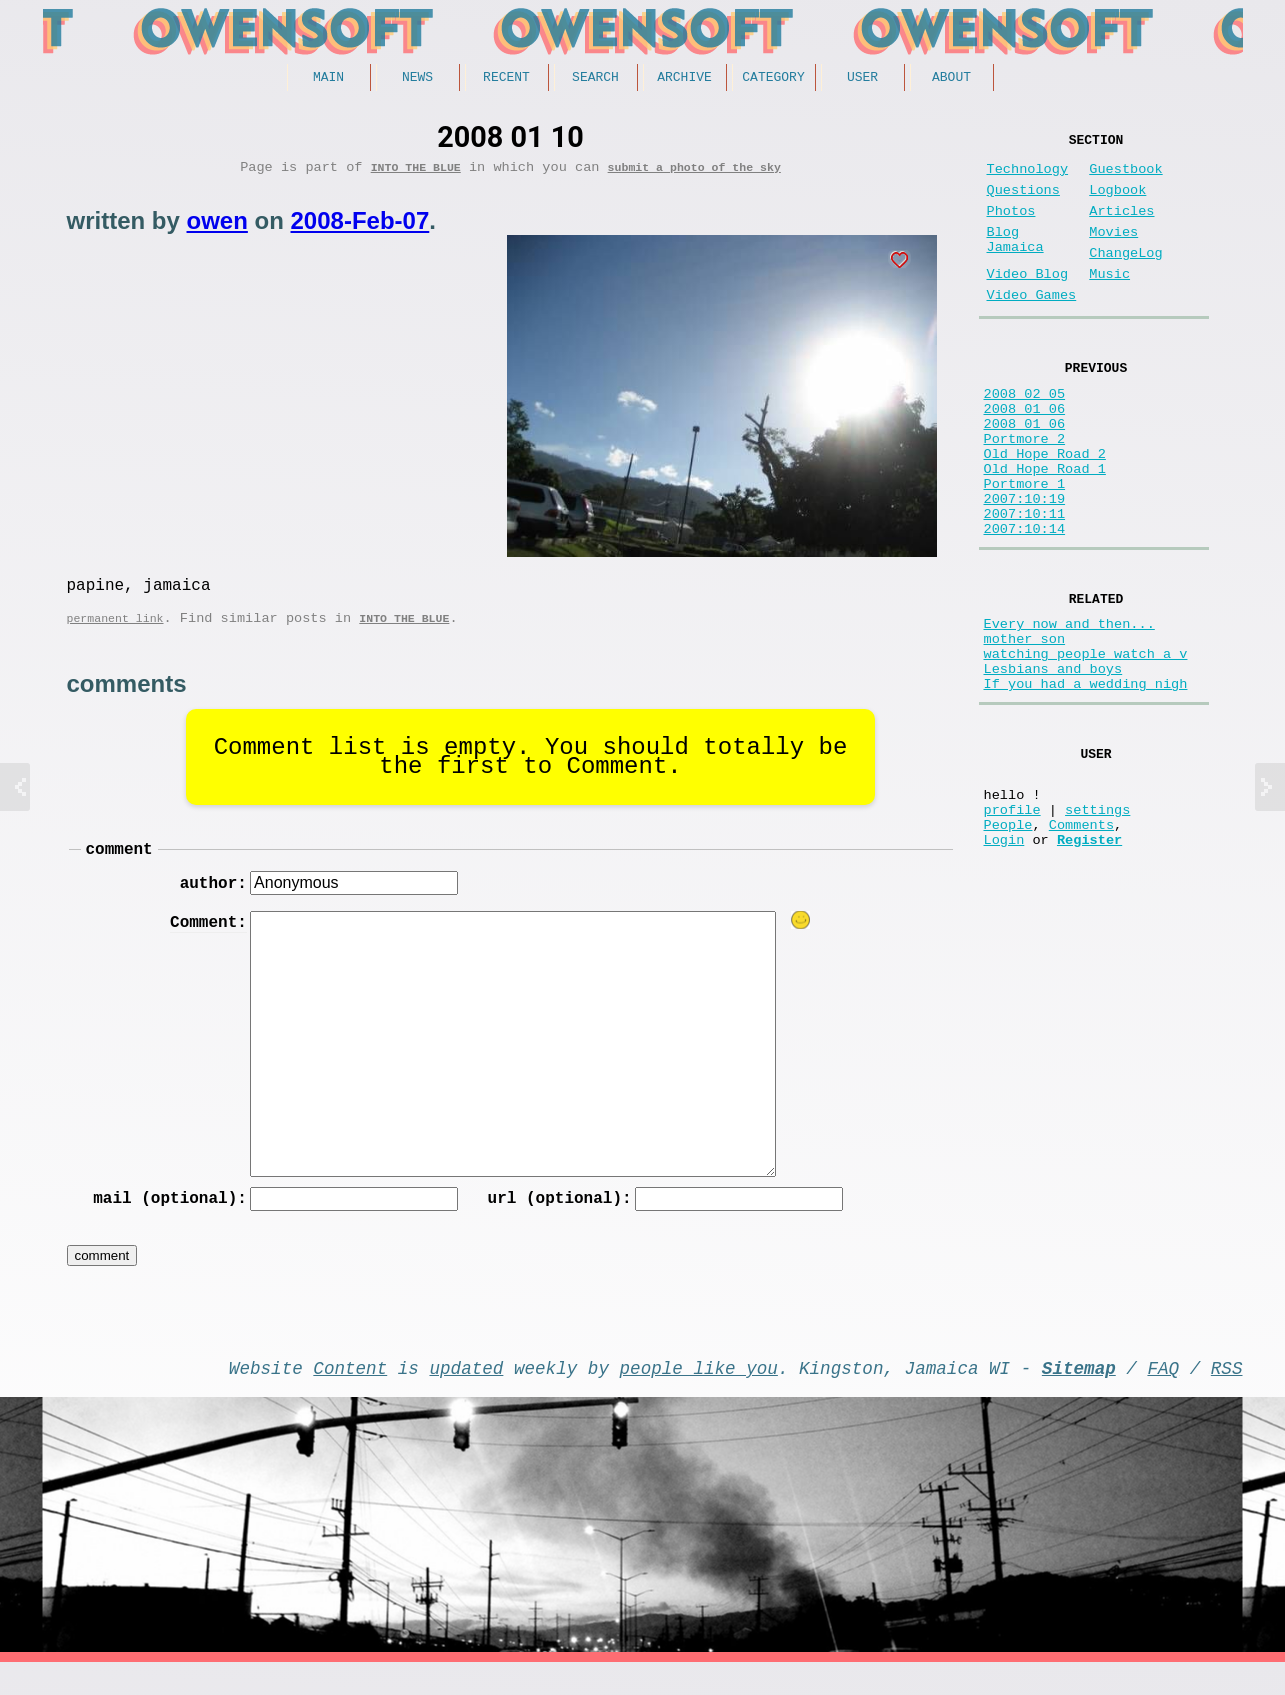 This screenshot has height=1695, width=1285. What do you see at coordinates (1097, 923) in the screenshot?
I see `settings` at bounding box center [1097, 923].